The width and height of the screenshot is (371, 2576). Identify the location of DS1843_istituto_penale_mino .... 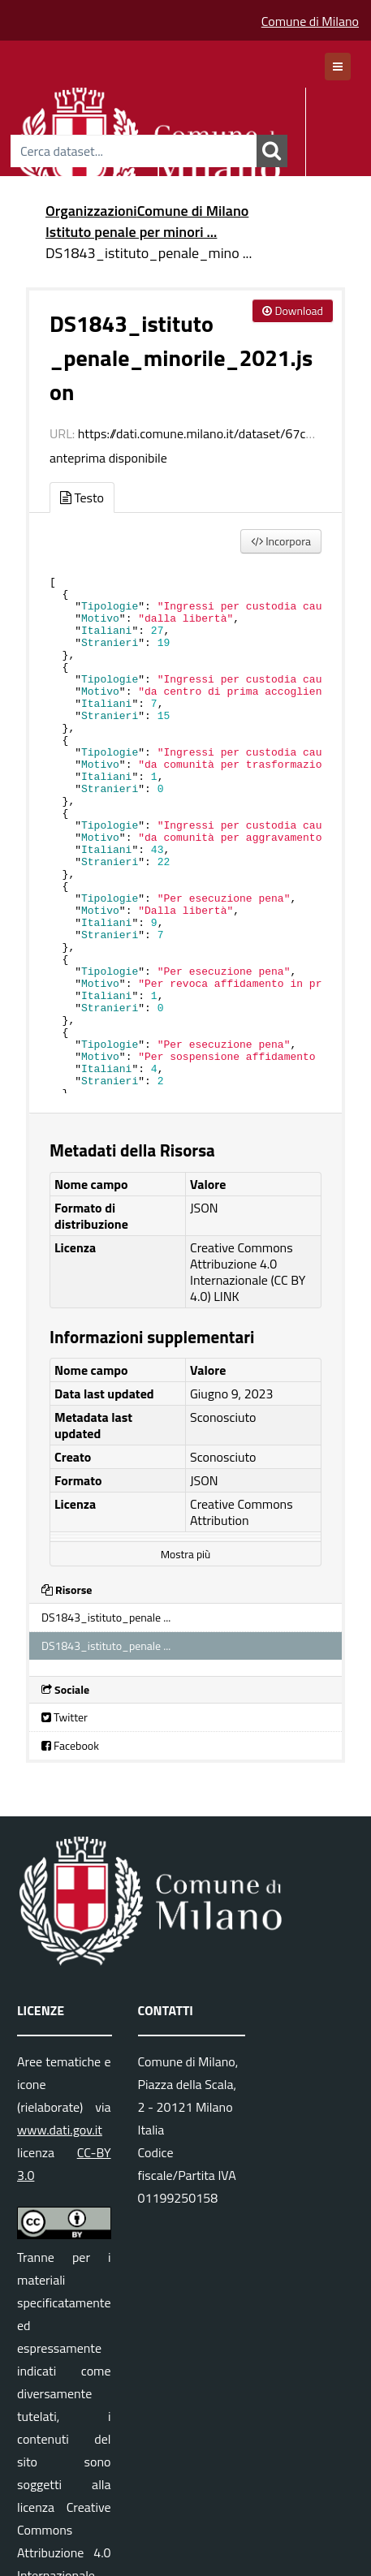
(148, 253).